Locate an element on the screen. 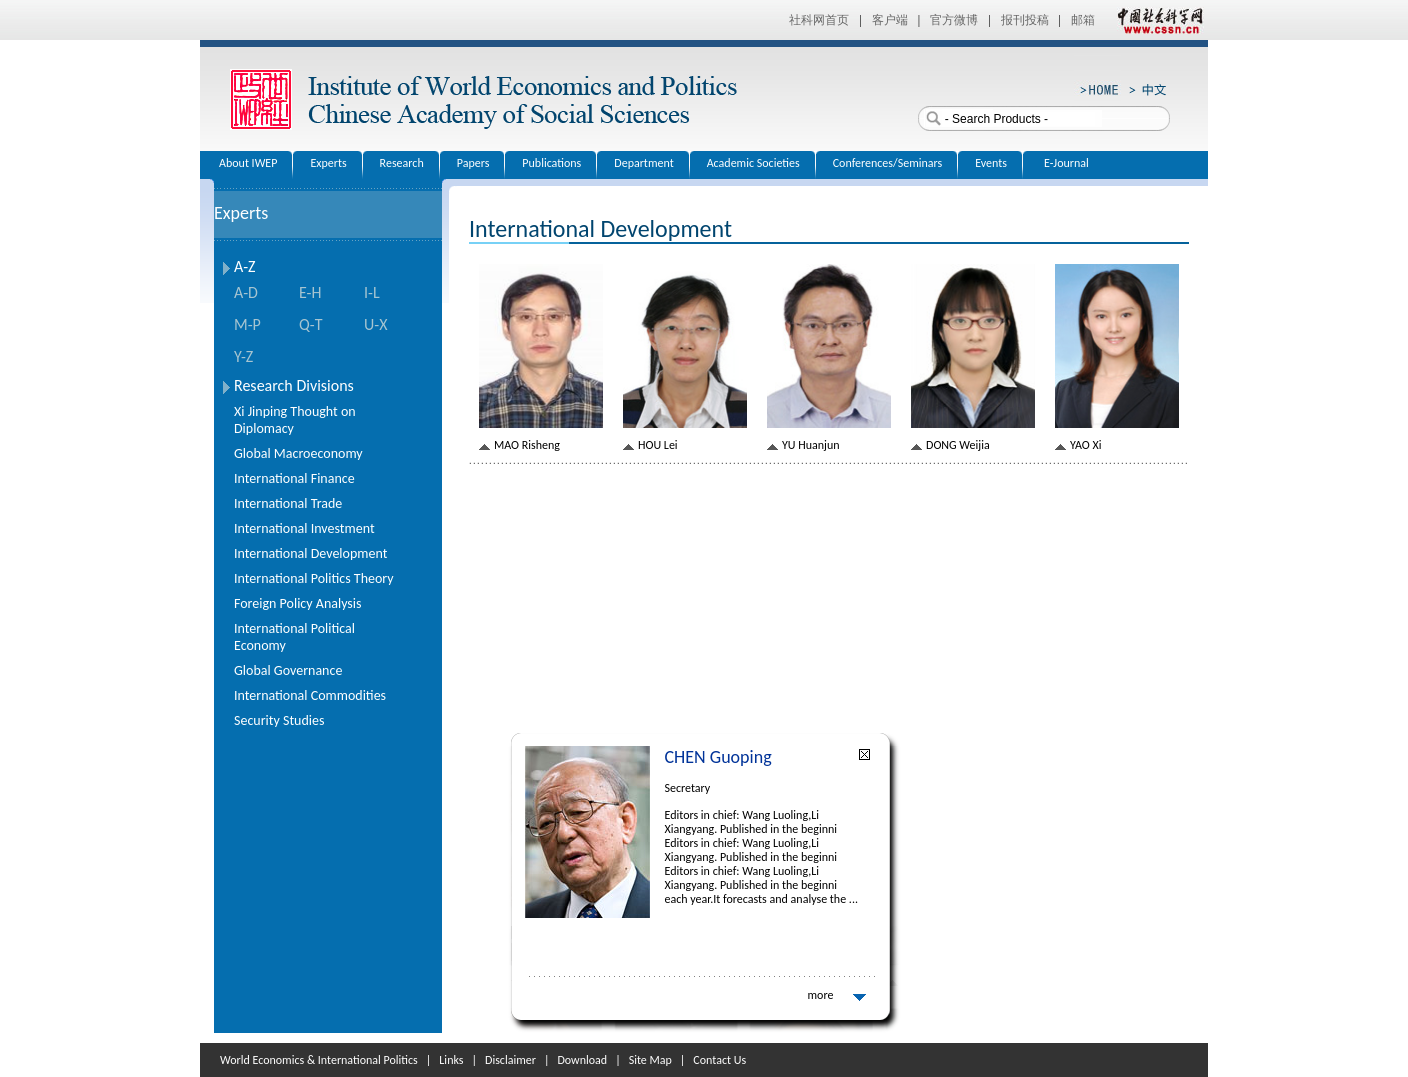 Image resolution: width=1408 pixels, height=1077 pixels. Xi Jinping Thought on Diplomacy is located at coordinates (295, 420).